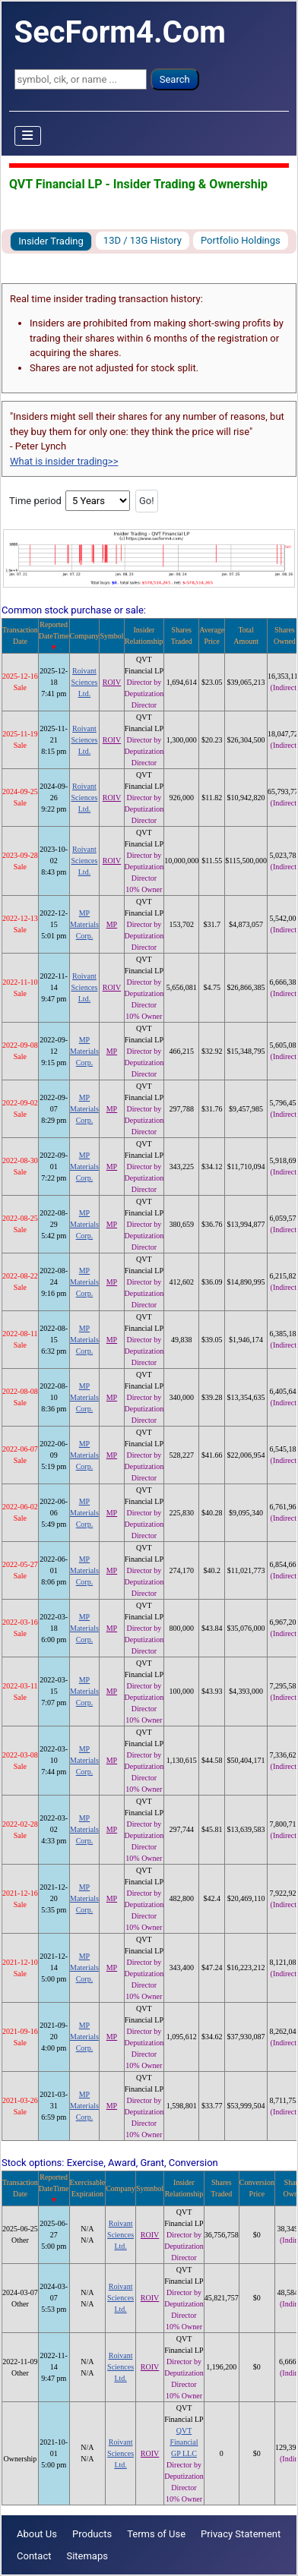  What do you see at coordinates (175, 79) in the screenshot?
I see `Search` at bounding box center [175, 79].